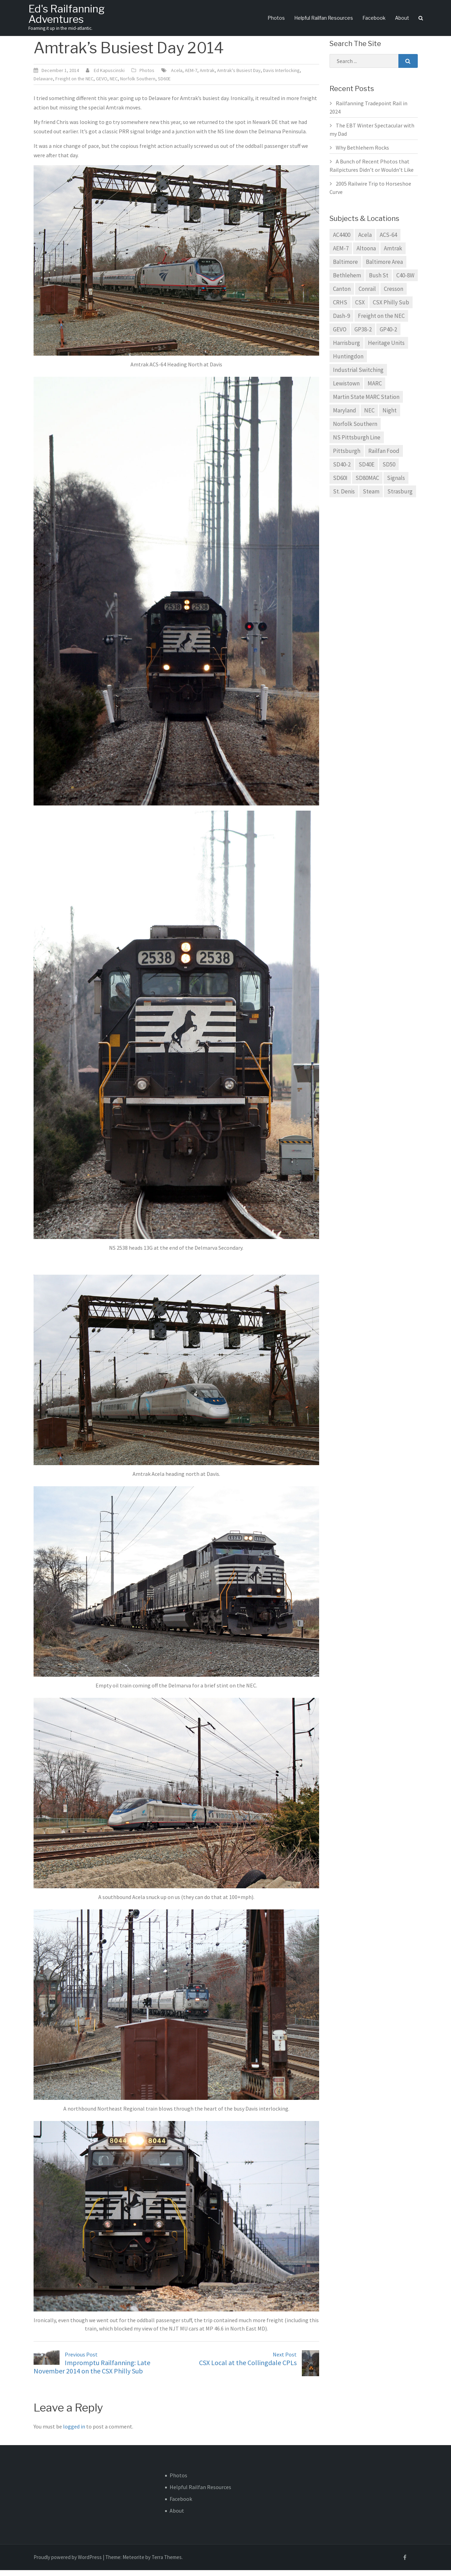 The height and width of the screenshot is (2576, 451). What do you see at coordinates (405, 281) in the screenshot?
I see `C40-8W [C40-8W (14 items)]` at bounding box center [405, 281].